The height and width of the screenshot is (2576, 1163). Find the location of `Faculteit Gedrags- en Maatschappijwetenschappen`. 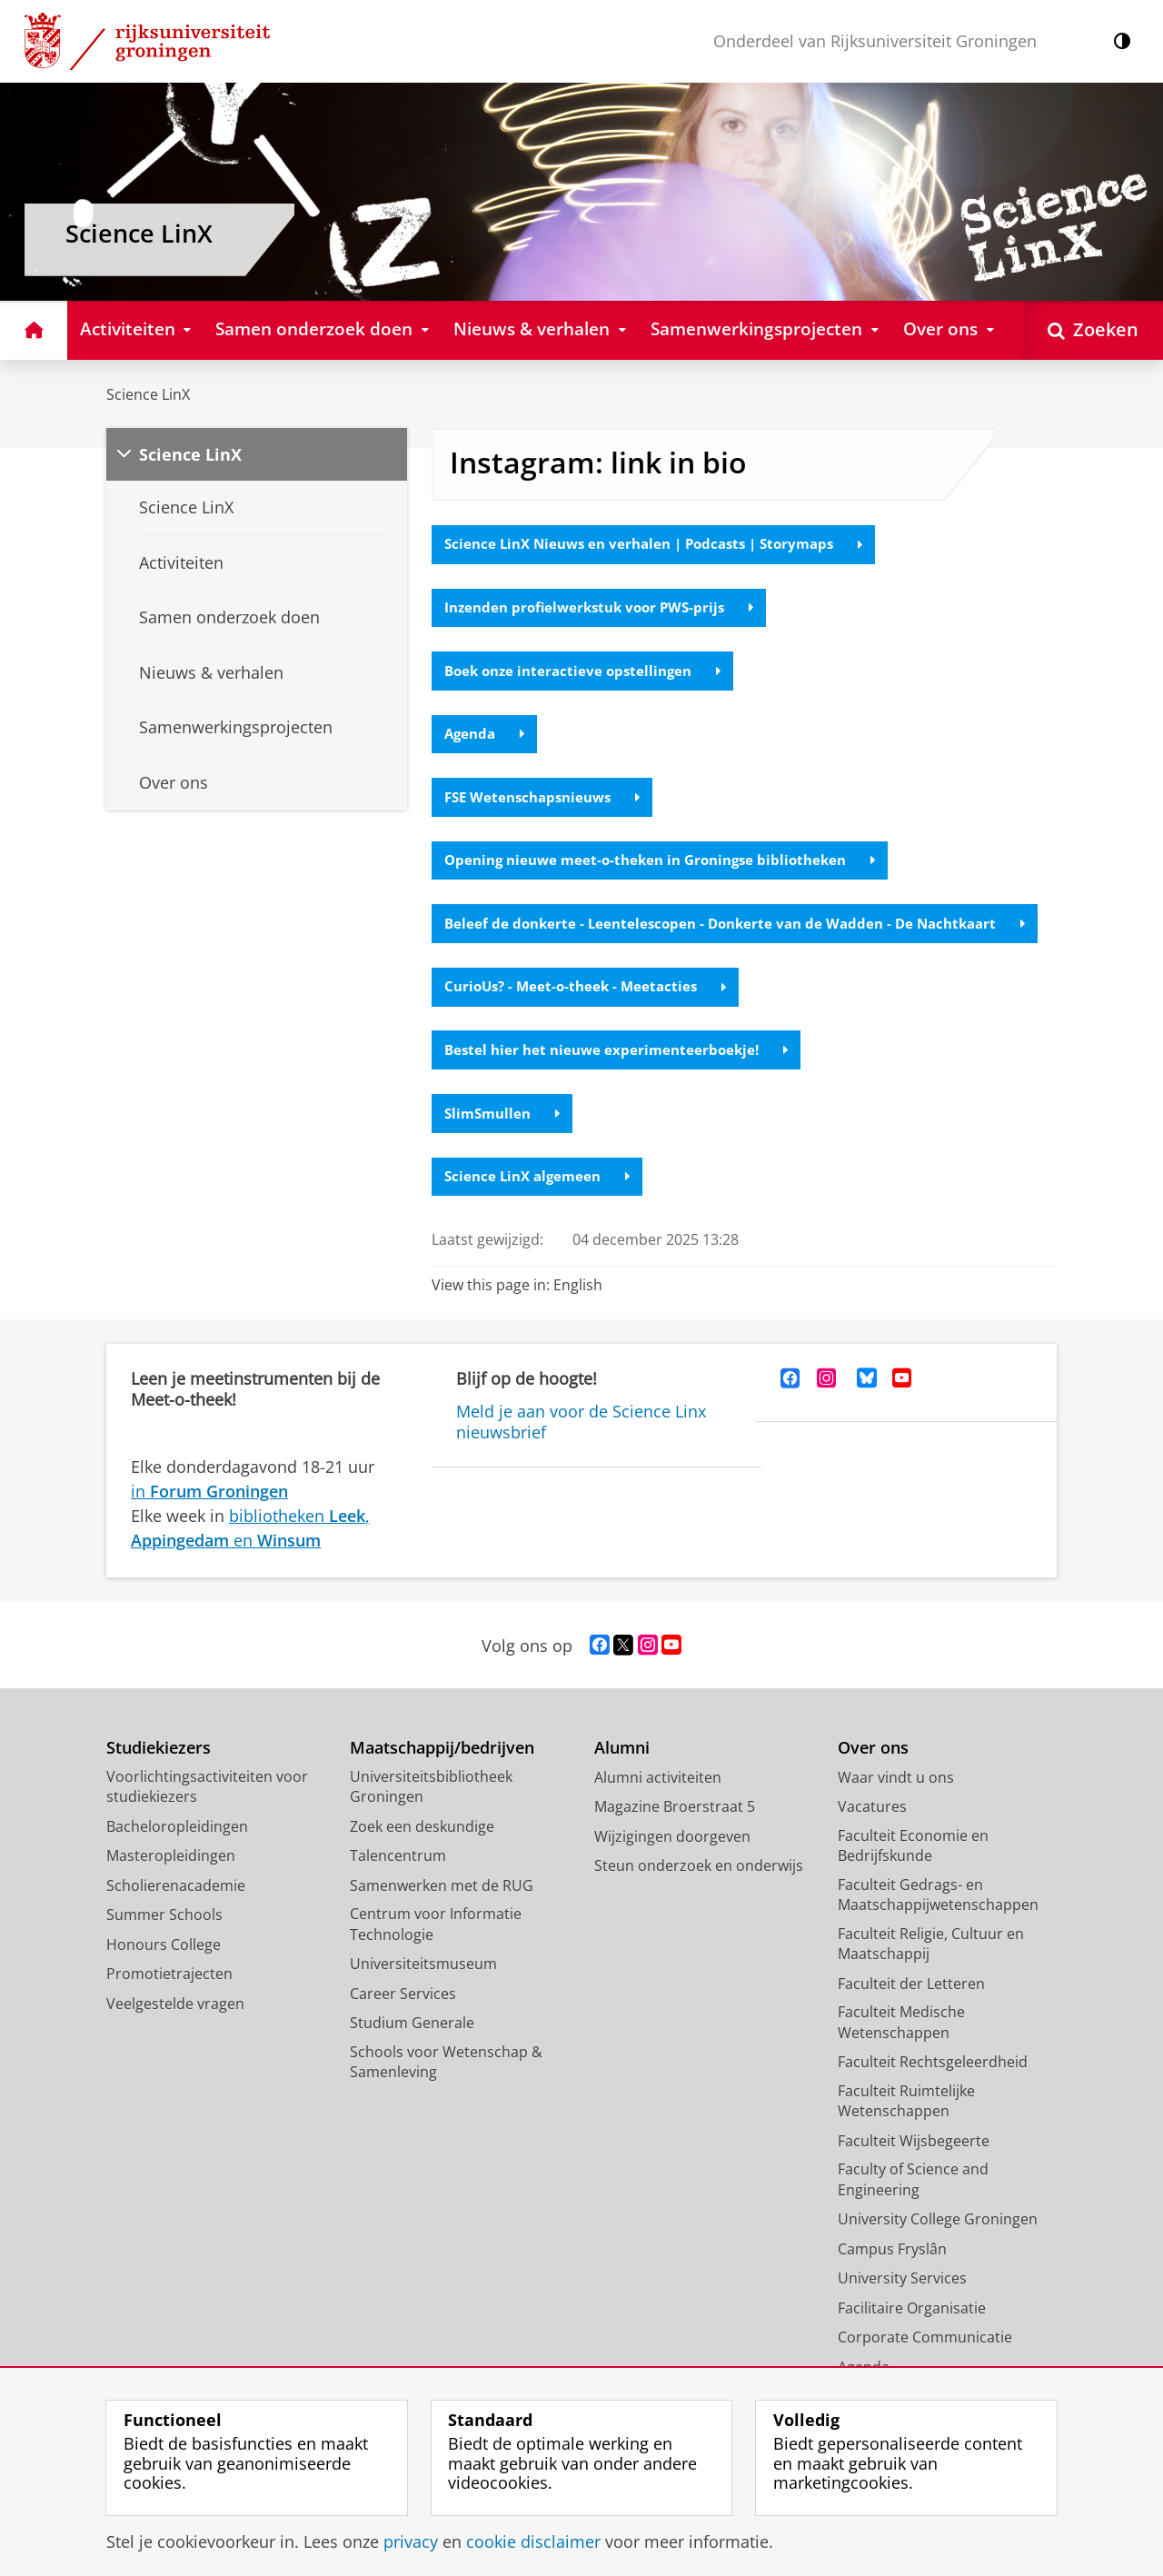

Faculteit Gedrags- en Maatschappijwetenschappen is located at coordinates (938, 1925).